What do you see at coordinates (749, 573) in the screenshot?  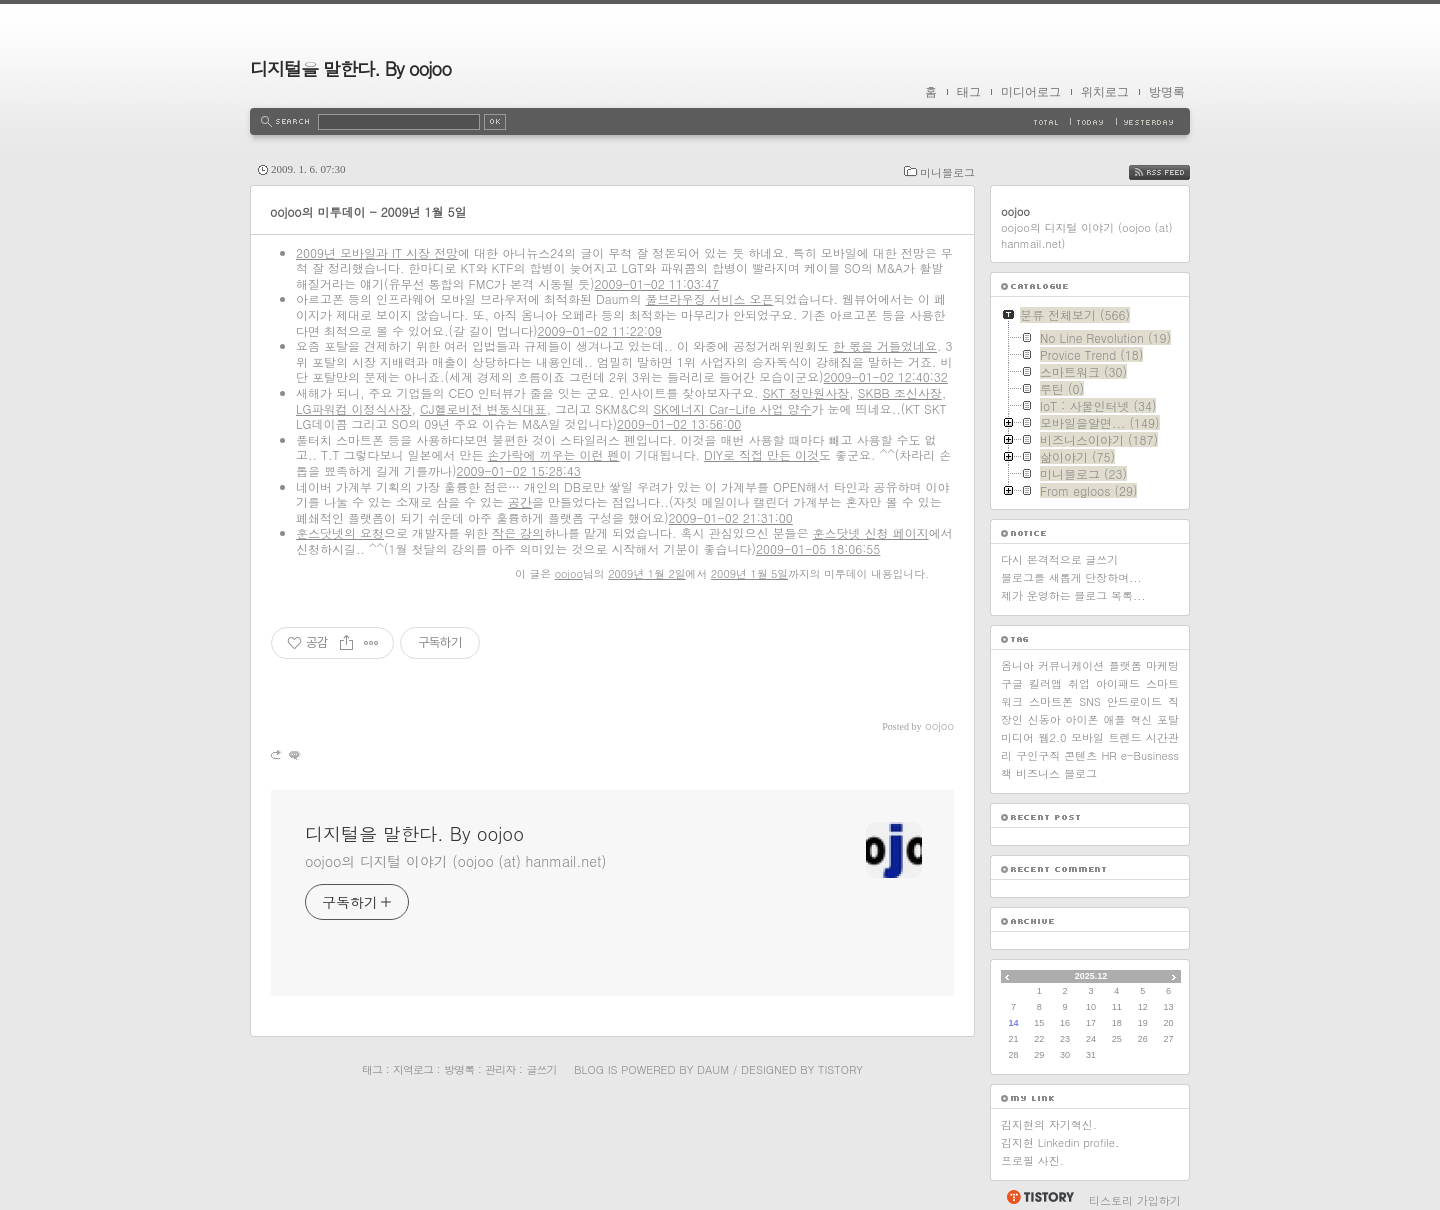 I see `2009년 1월 5일` at bounding box center [749, 573].